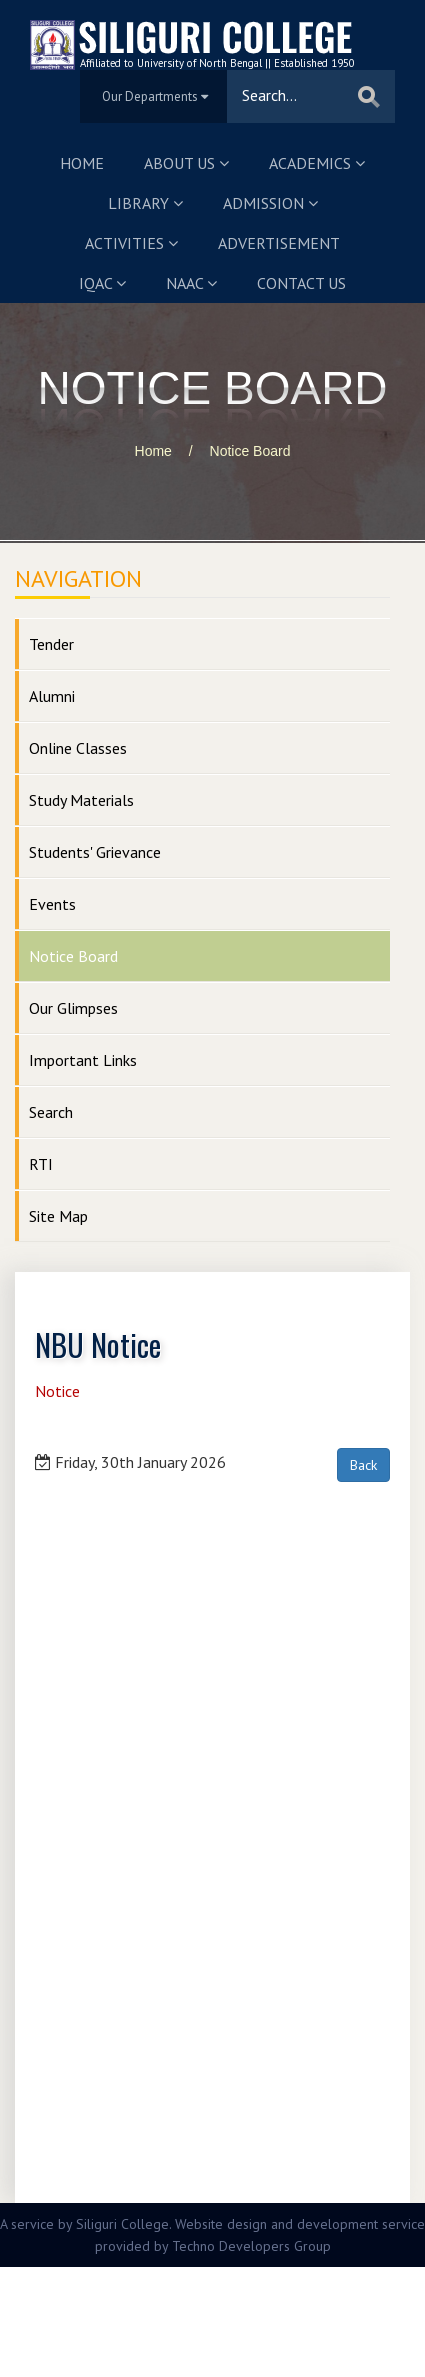  I want to click on Tender, so click(51, 644).